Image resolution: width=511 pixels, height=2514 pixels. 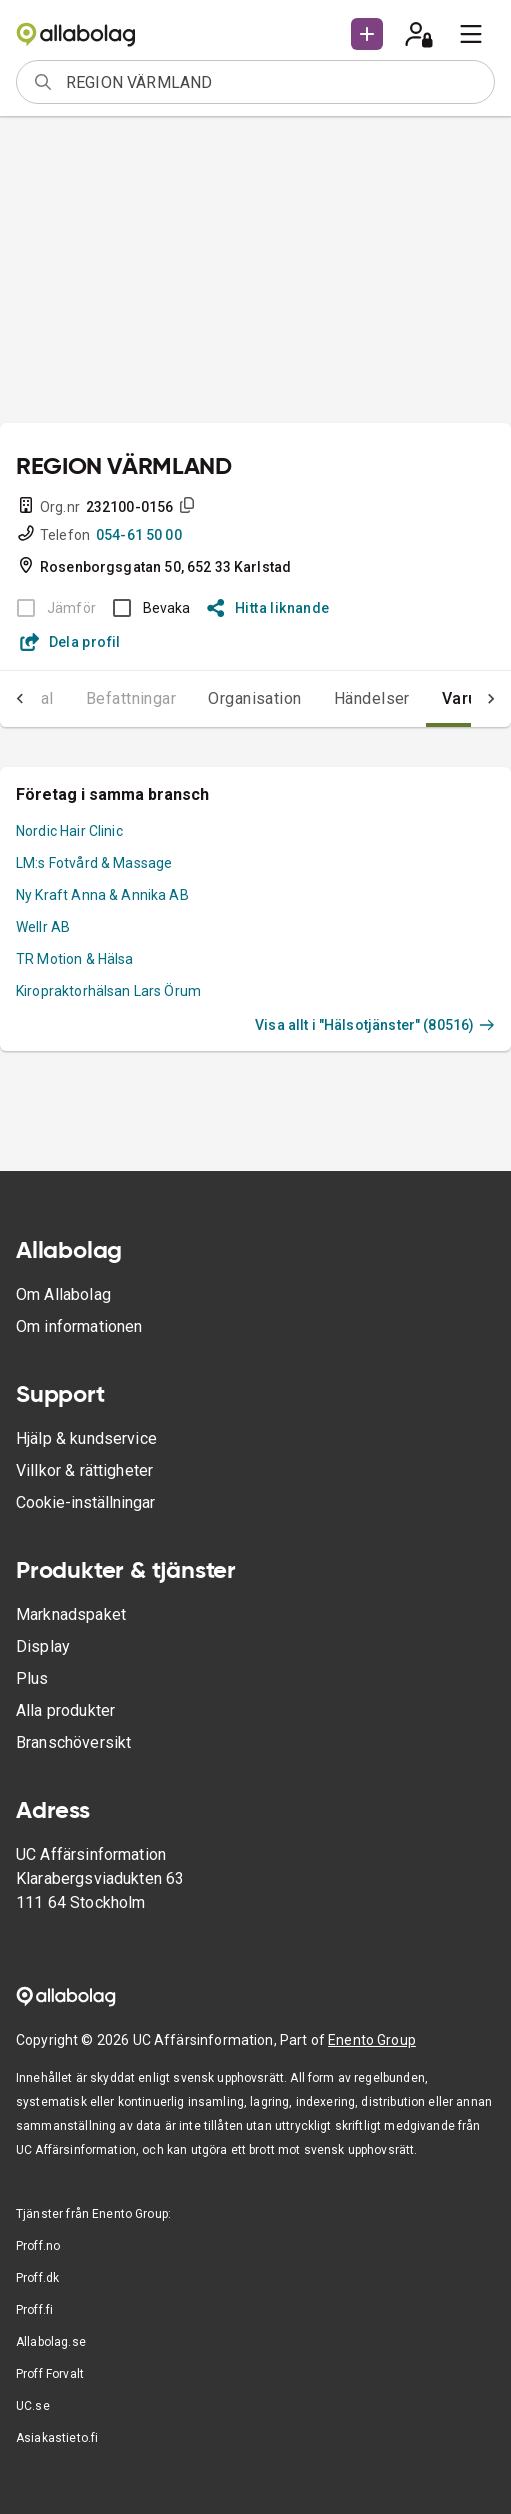 What do you see at coordinates (372, 2040) in the screenshot?
I see `Enento Group` at bounding box center [372, 2040].